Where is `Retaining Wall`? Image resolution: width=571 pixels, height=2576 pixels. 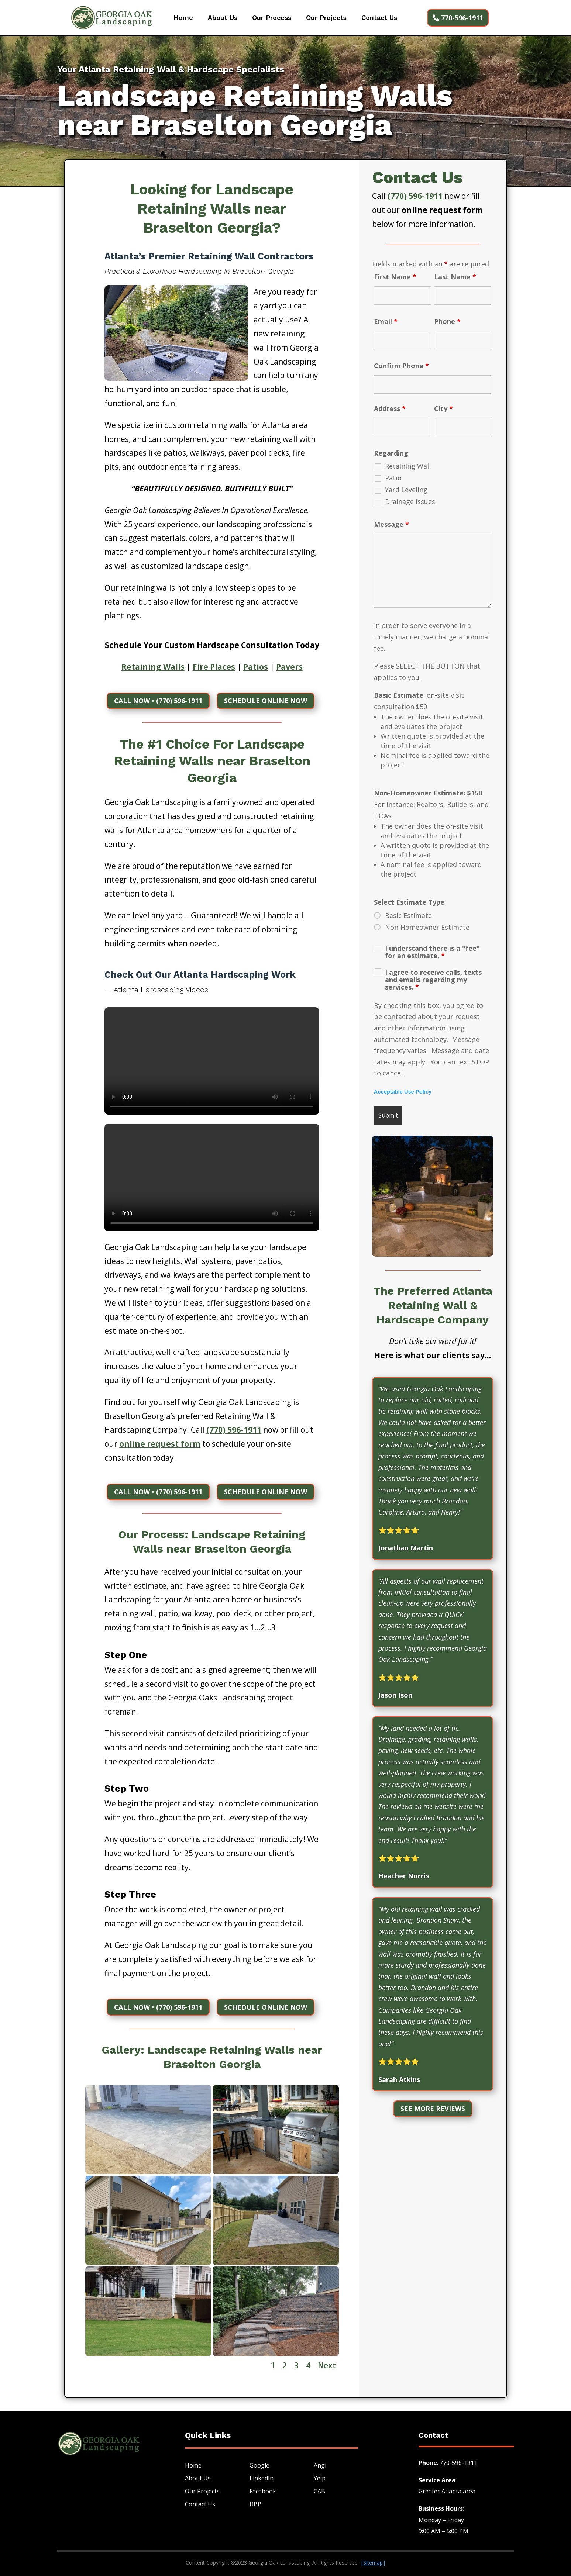
Retaining Wall is located at coordinates (408, 466).